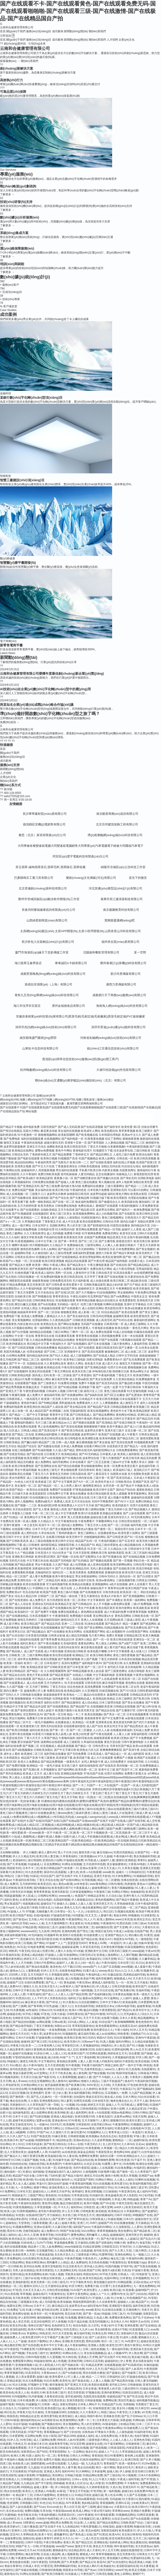 Image resolution: width=161 pixels, height=2576 pixels. I want to click on 伦理福利网站, so click(40, 1320).